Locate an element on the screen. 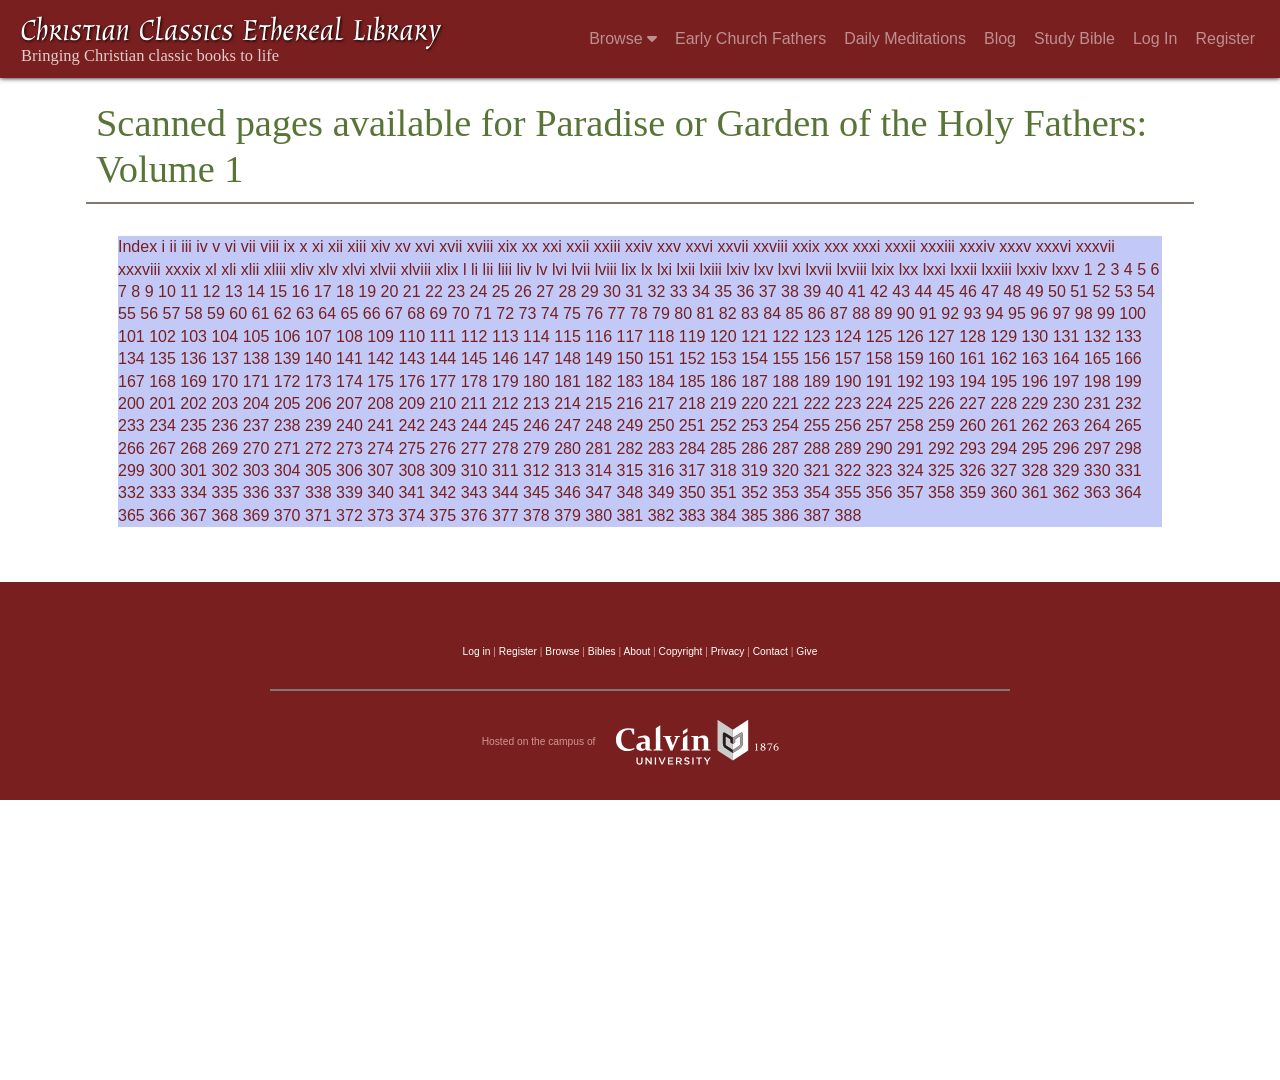 The height and width of the screenshot is (1080, 1280). 129 is located at coordinates (1003, 336).